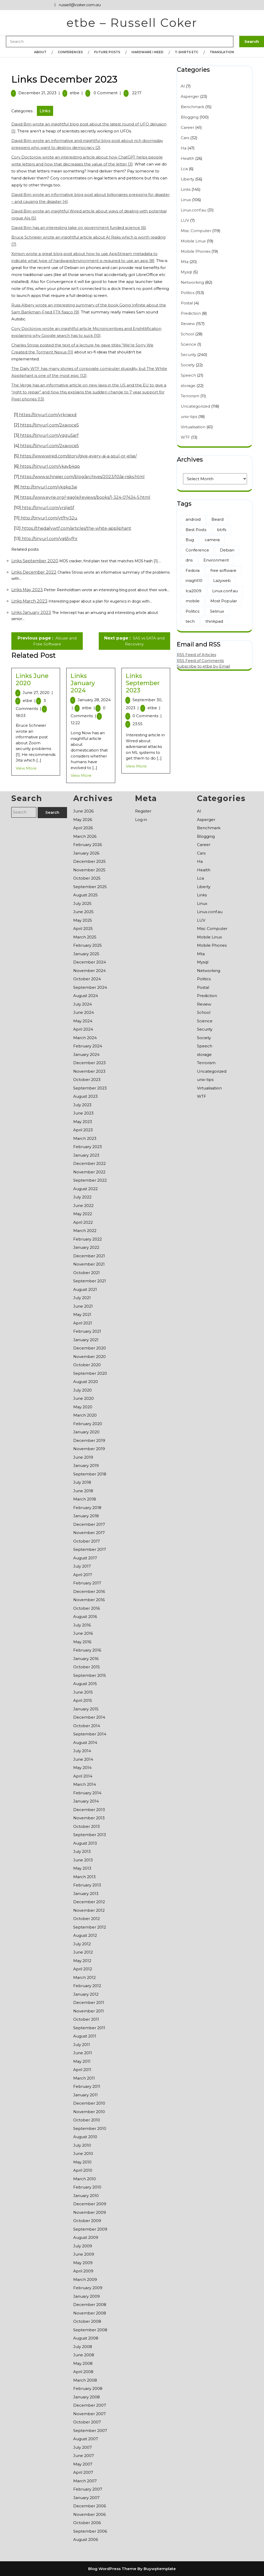 The height and width of the screenshot is (2576, 264). What do you see at coordinates (89, 2128) in the screenshot?
I see `September 2010` at bounding box center [89, 2128].